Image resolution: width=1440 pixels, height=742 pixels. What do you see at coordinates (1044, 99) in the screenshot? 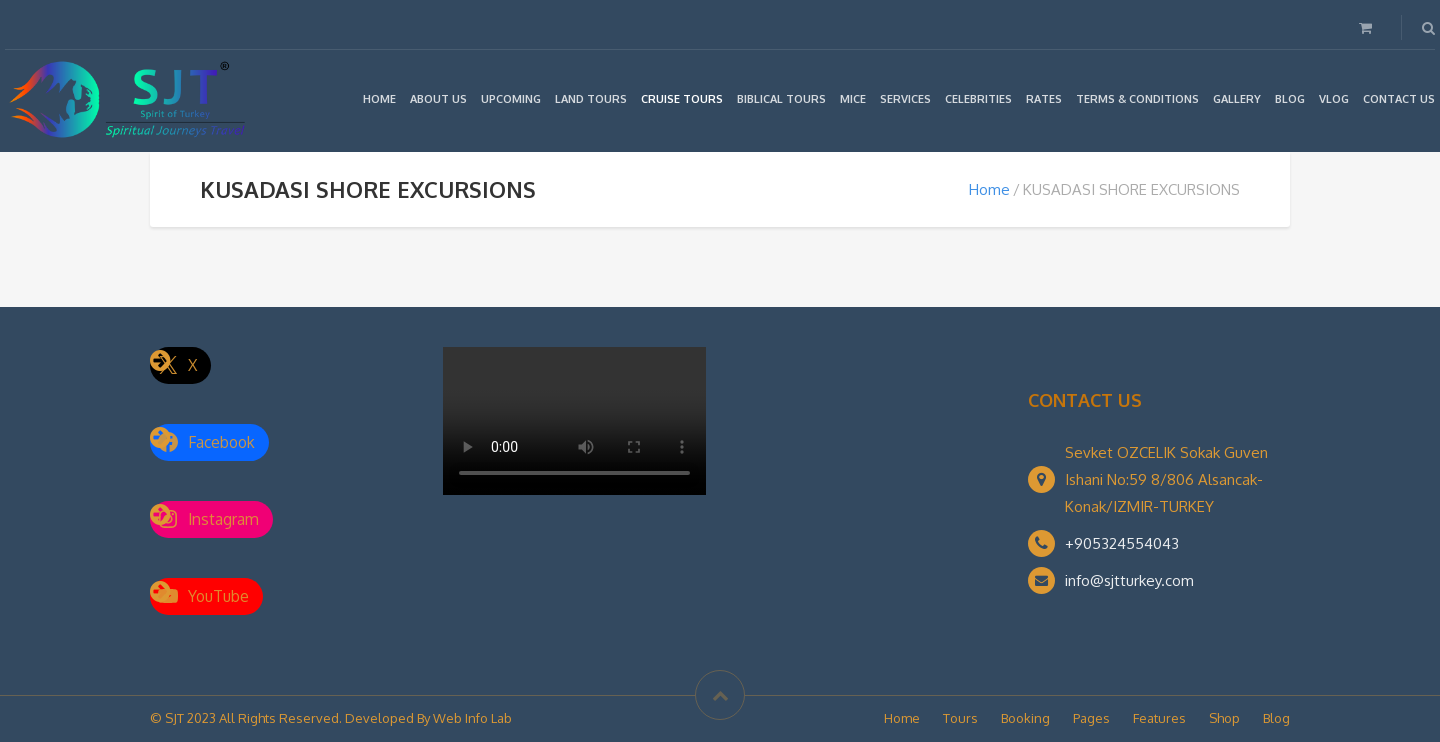
I see `RATES` at bounding box center [1044, 99].